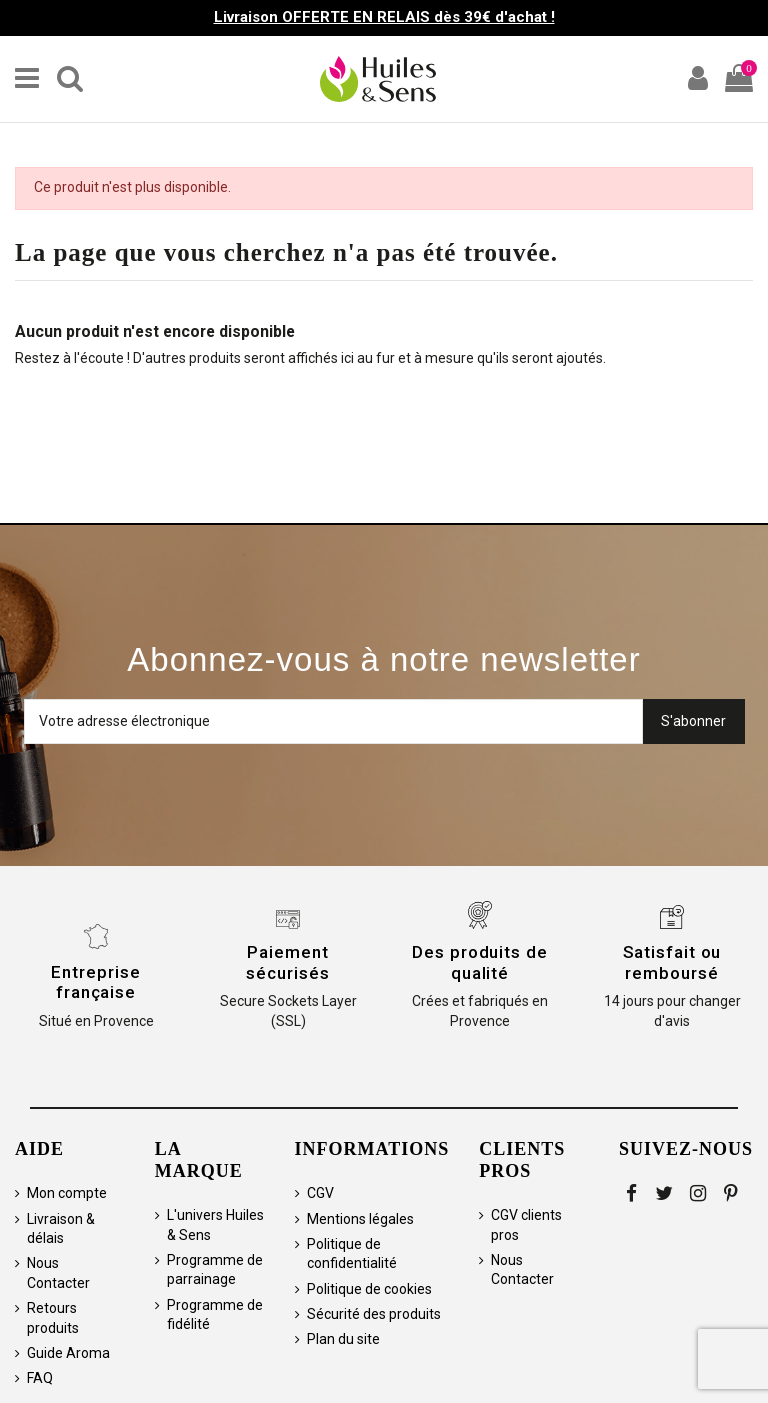  Describe the element at coordinates (369, 1289) in the screenshot. I see `Politique de cookies` at that location.